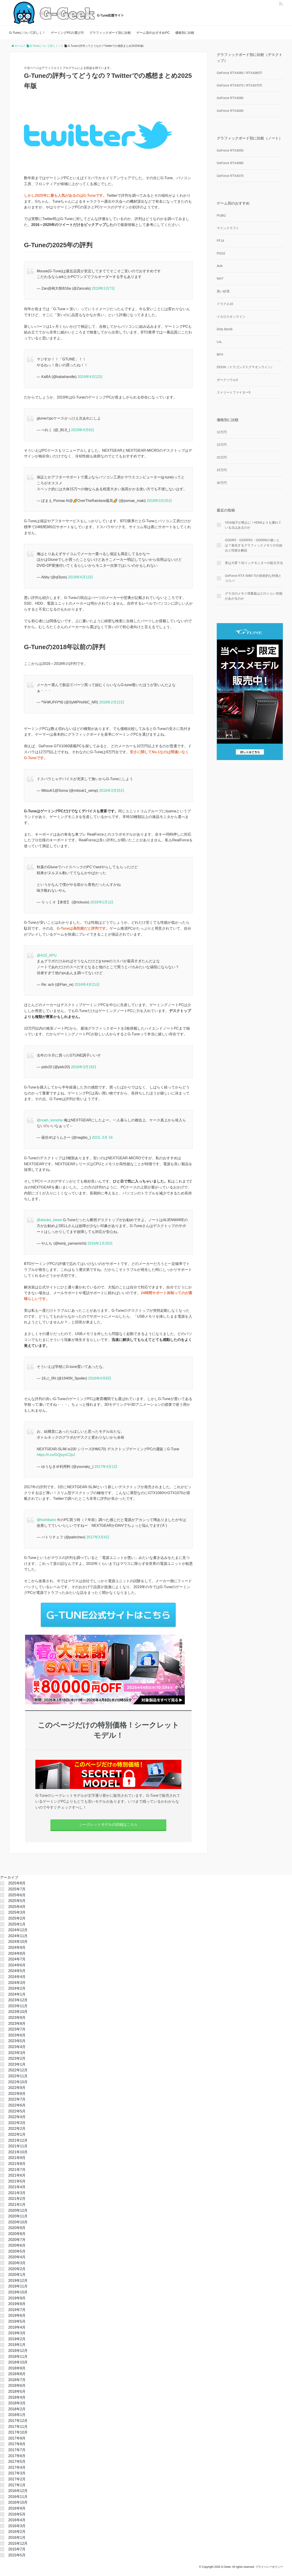 Image resolution: width=292 pixels, height=2576 pixels. Describe the element at coordinates (18, 1942) in the screenshot. I see `2024年10月` at that location.